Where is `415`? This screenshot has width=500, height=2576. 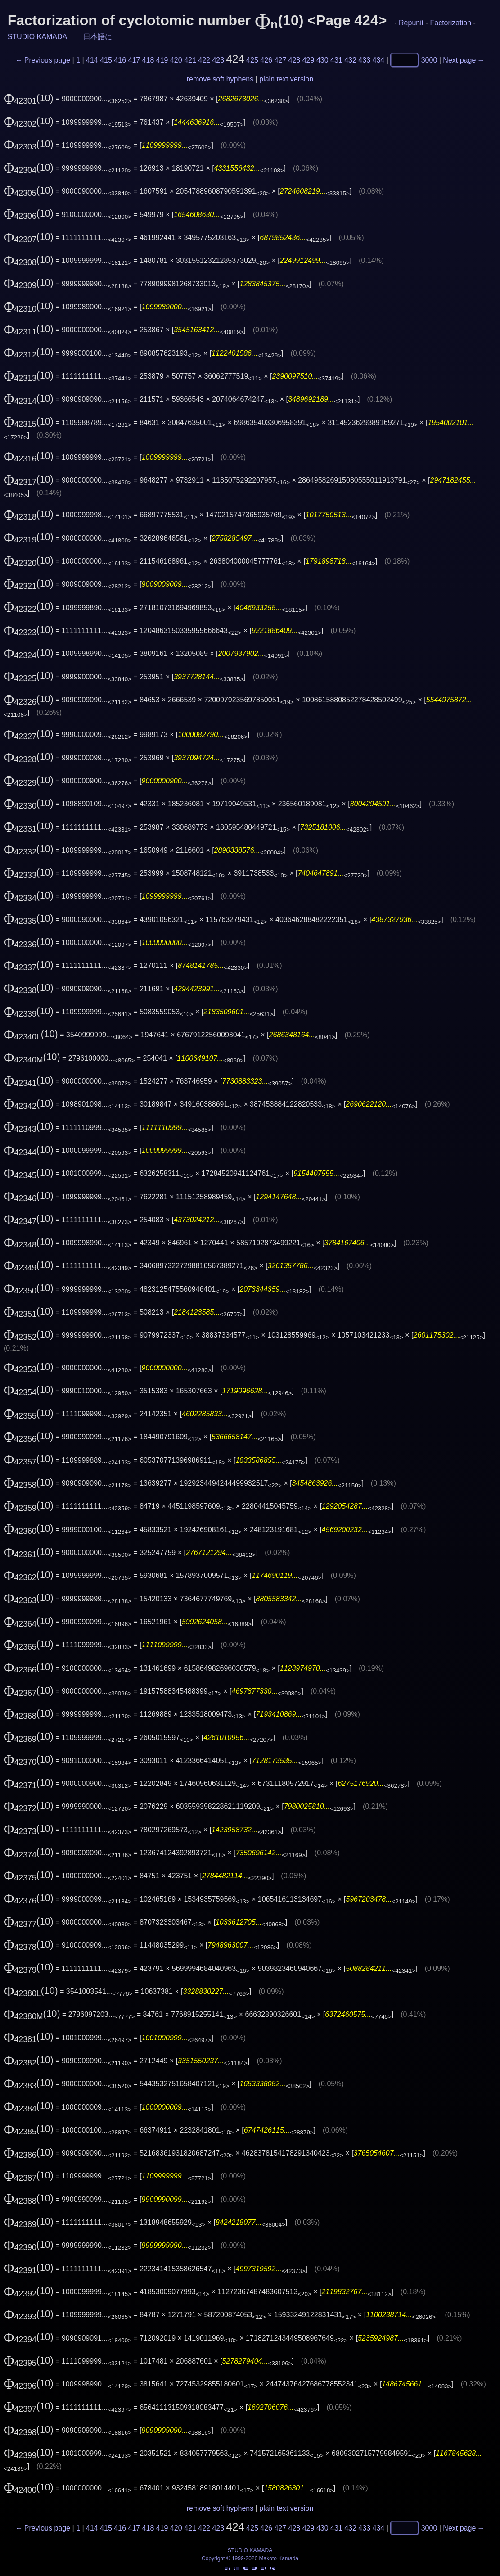 415 is located at coordinates (106, 60).